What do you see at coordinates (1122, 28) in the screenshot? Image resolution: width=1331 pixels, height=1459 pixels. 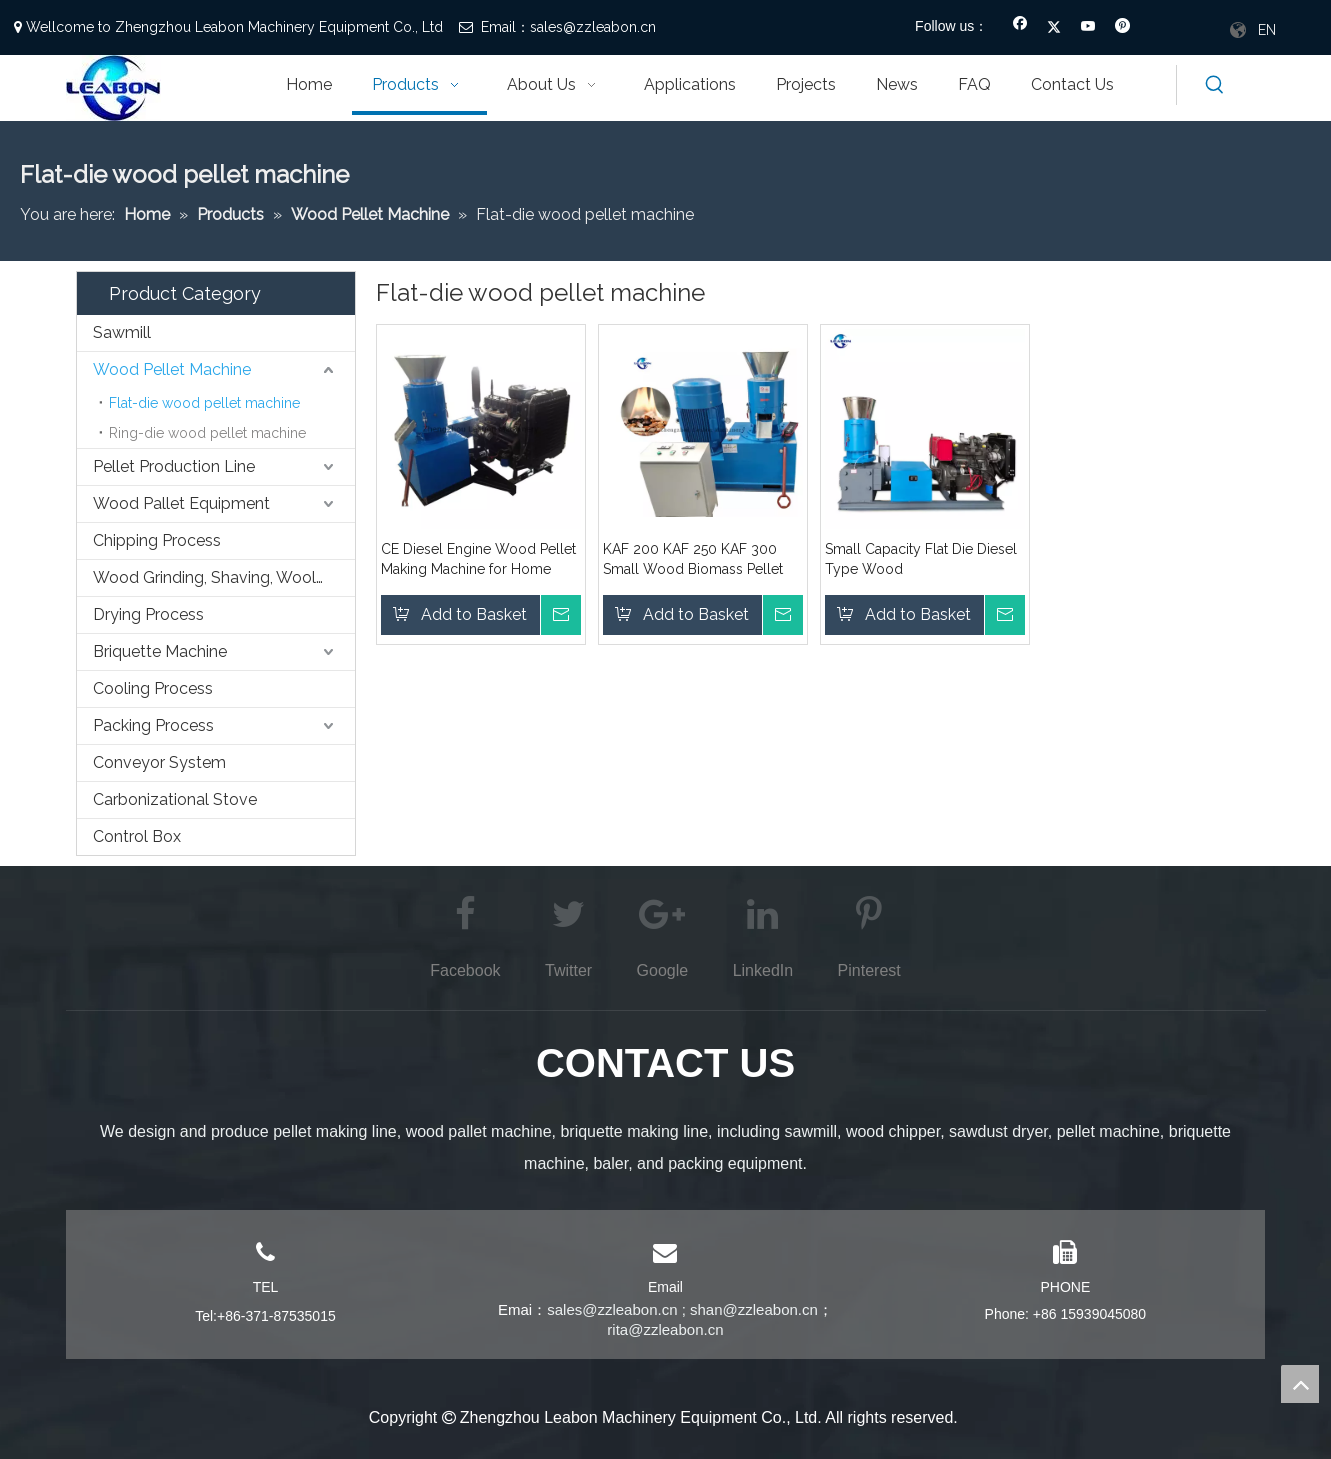 I see `[Pinterest]` at bounding box center [1122, 28].